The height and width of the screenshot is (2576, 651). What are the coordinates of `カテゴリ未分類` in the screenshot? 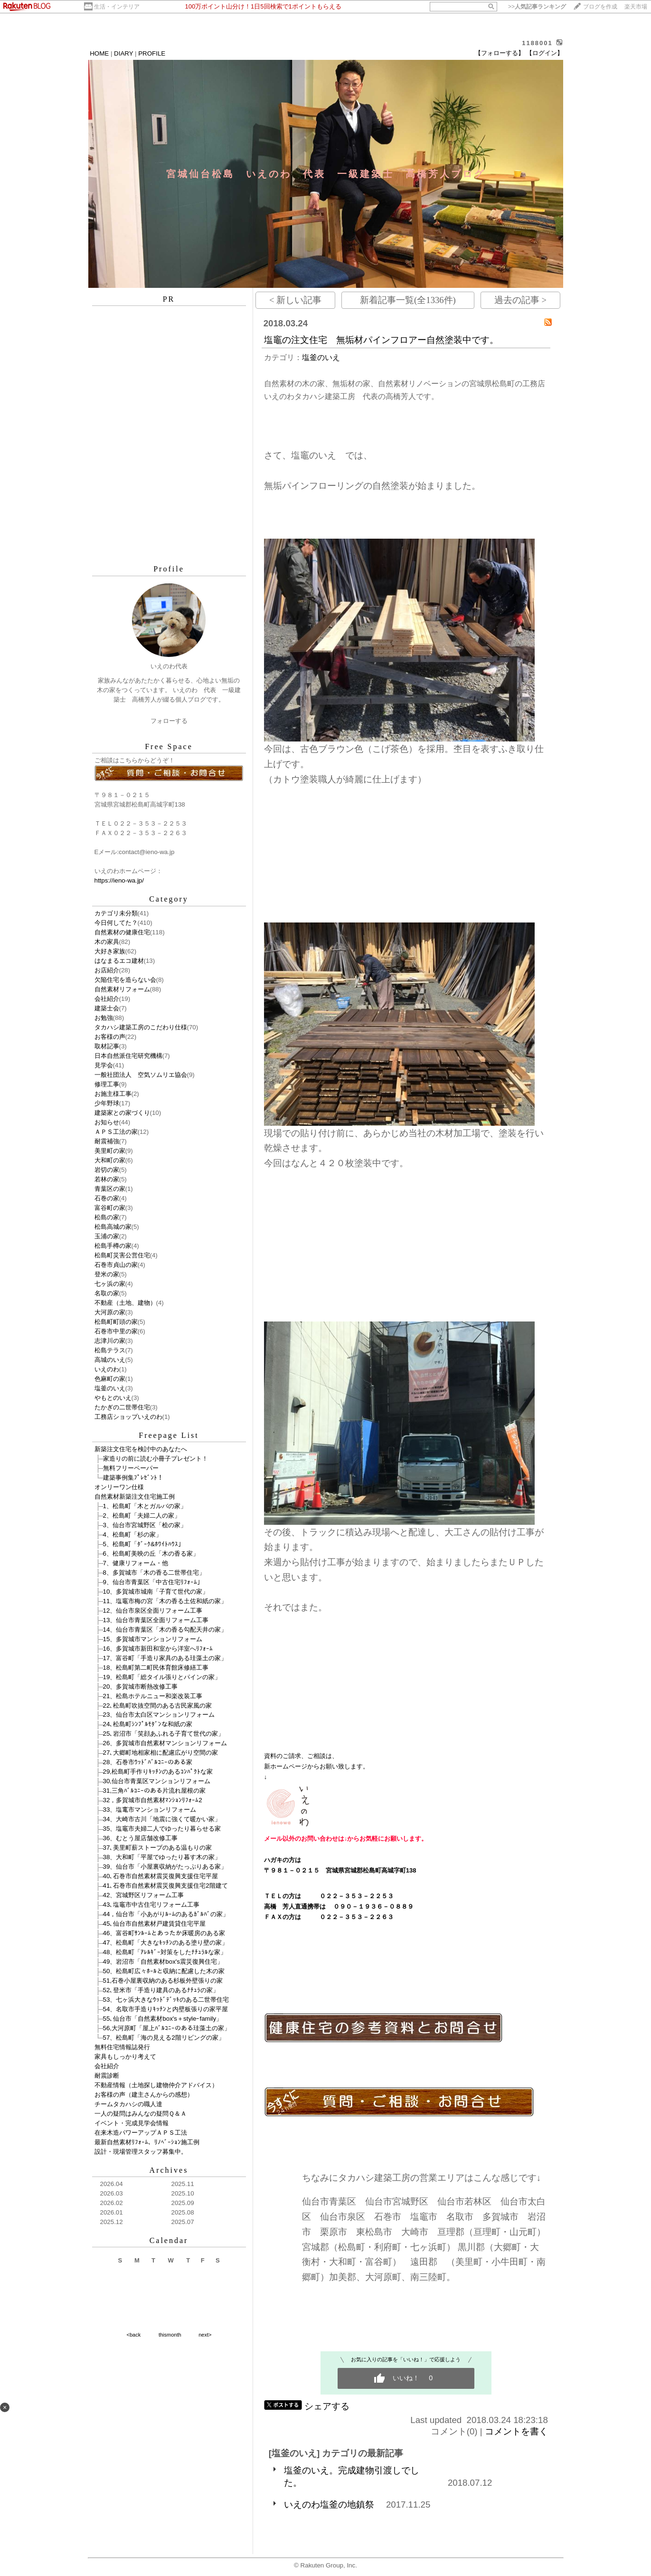 It's located at (116, 913).